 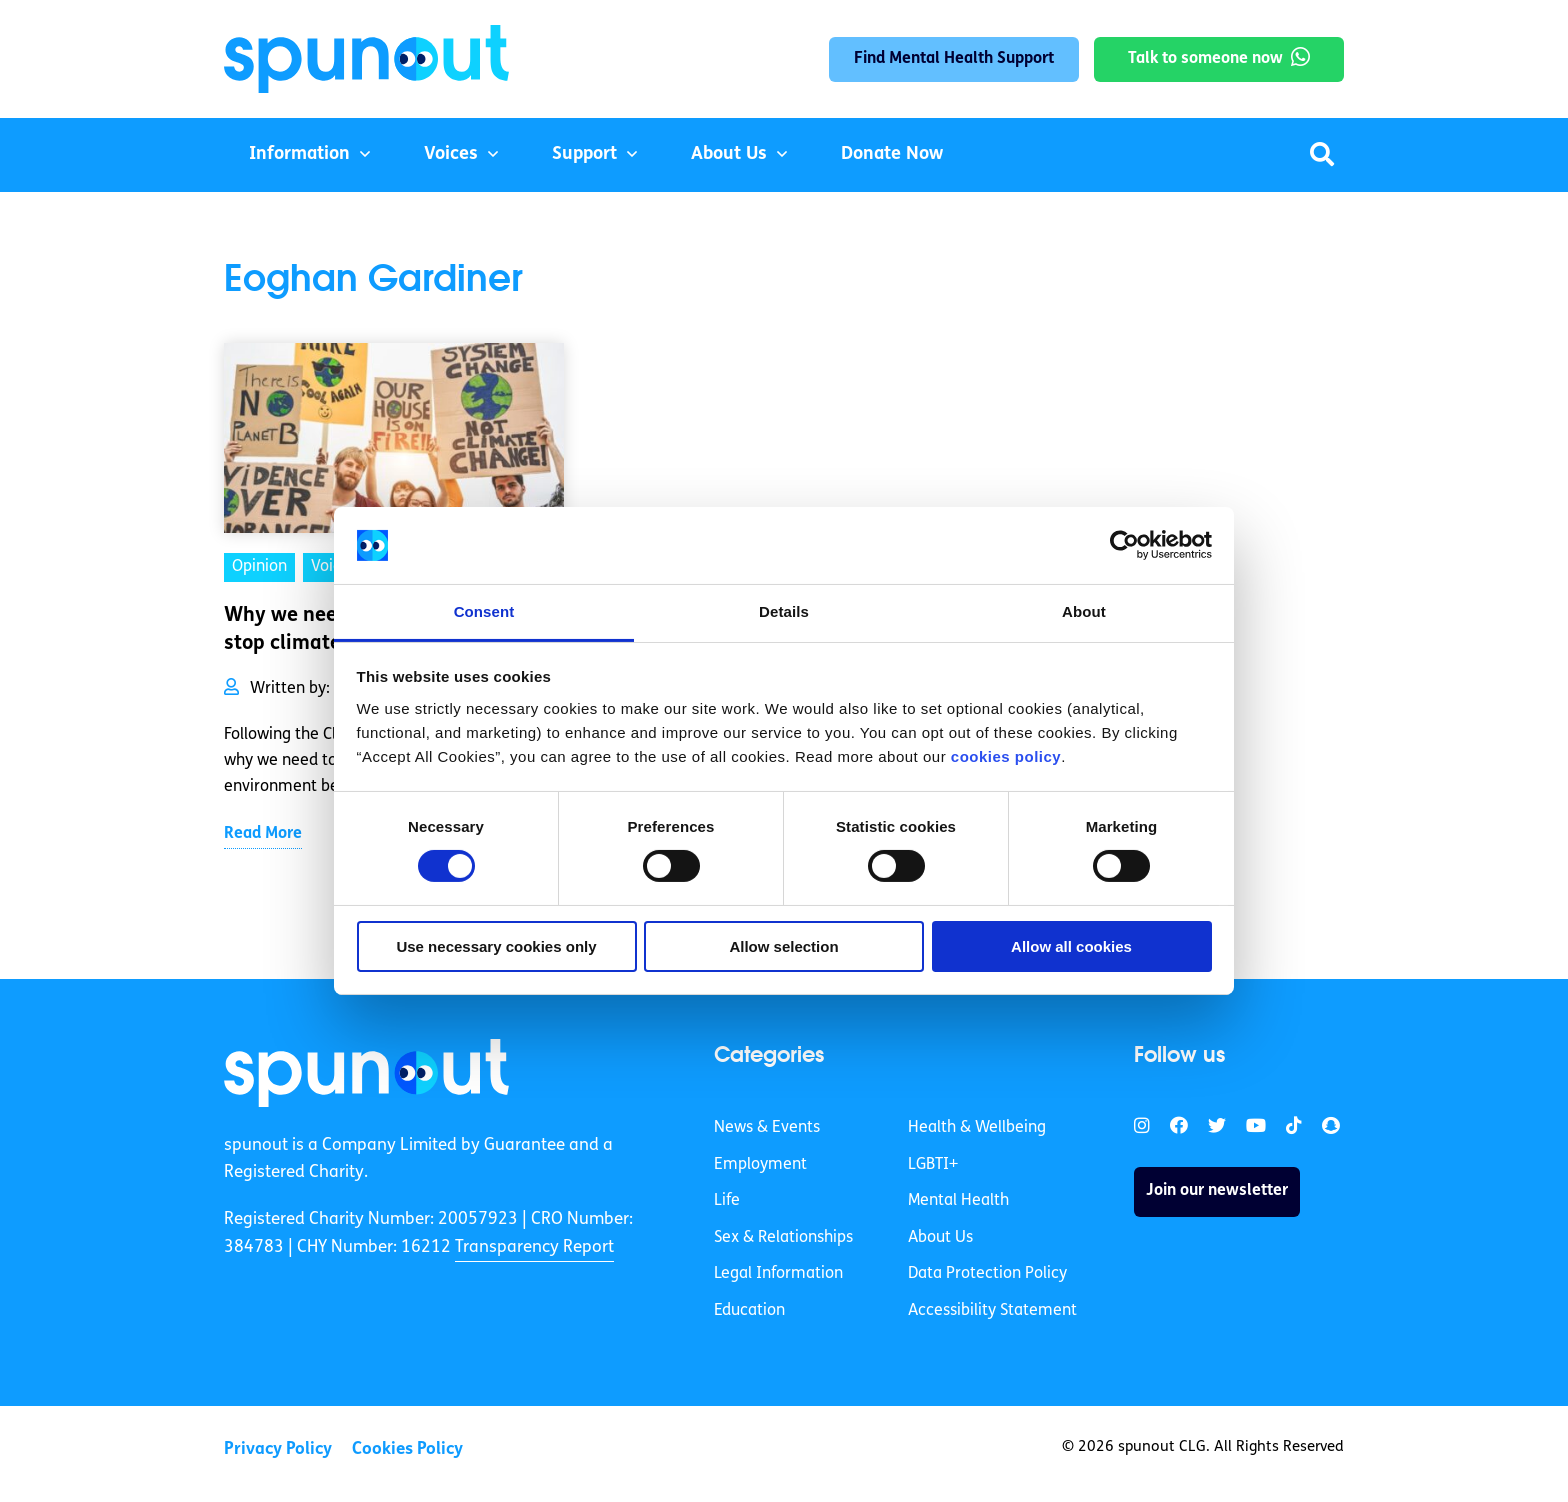 What do you see at coordinates (496, 946) in the screenshot?
I see `Use necessary cookies only` at bounding box center [496, 946].